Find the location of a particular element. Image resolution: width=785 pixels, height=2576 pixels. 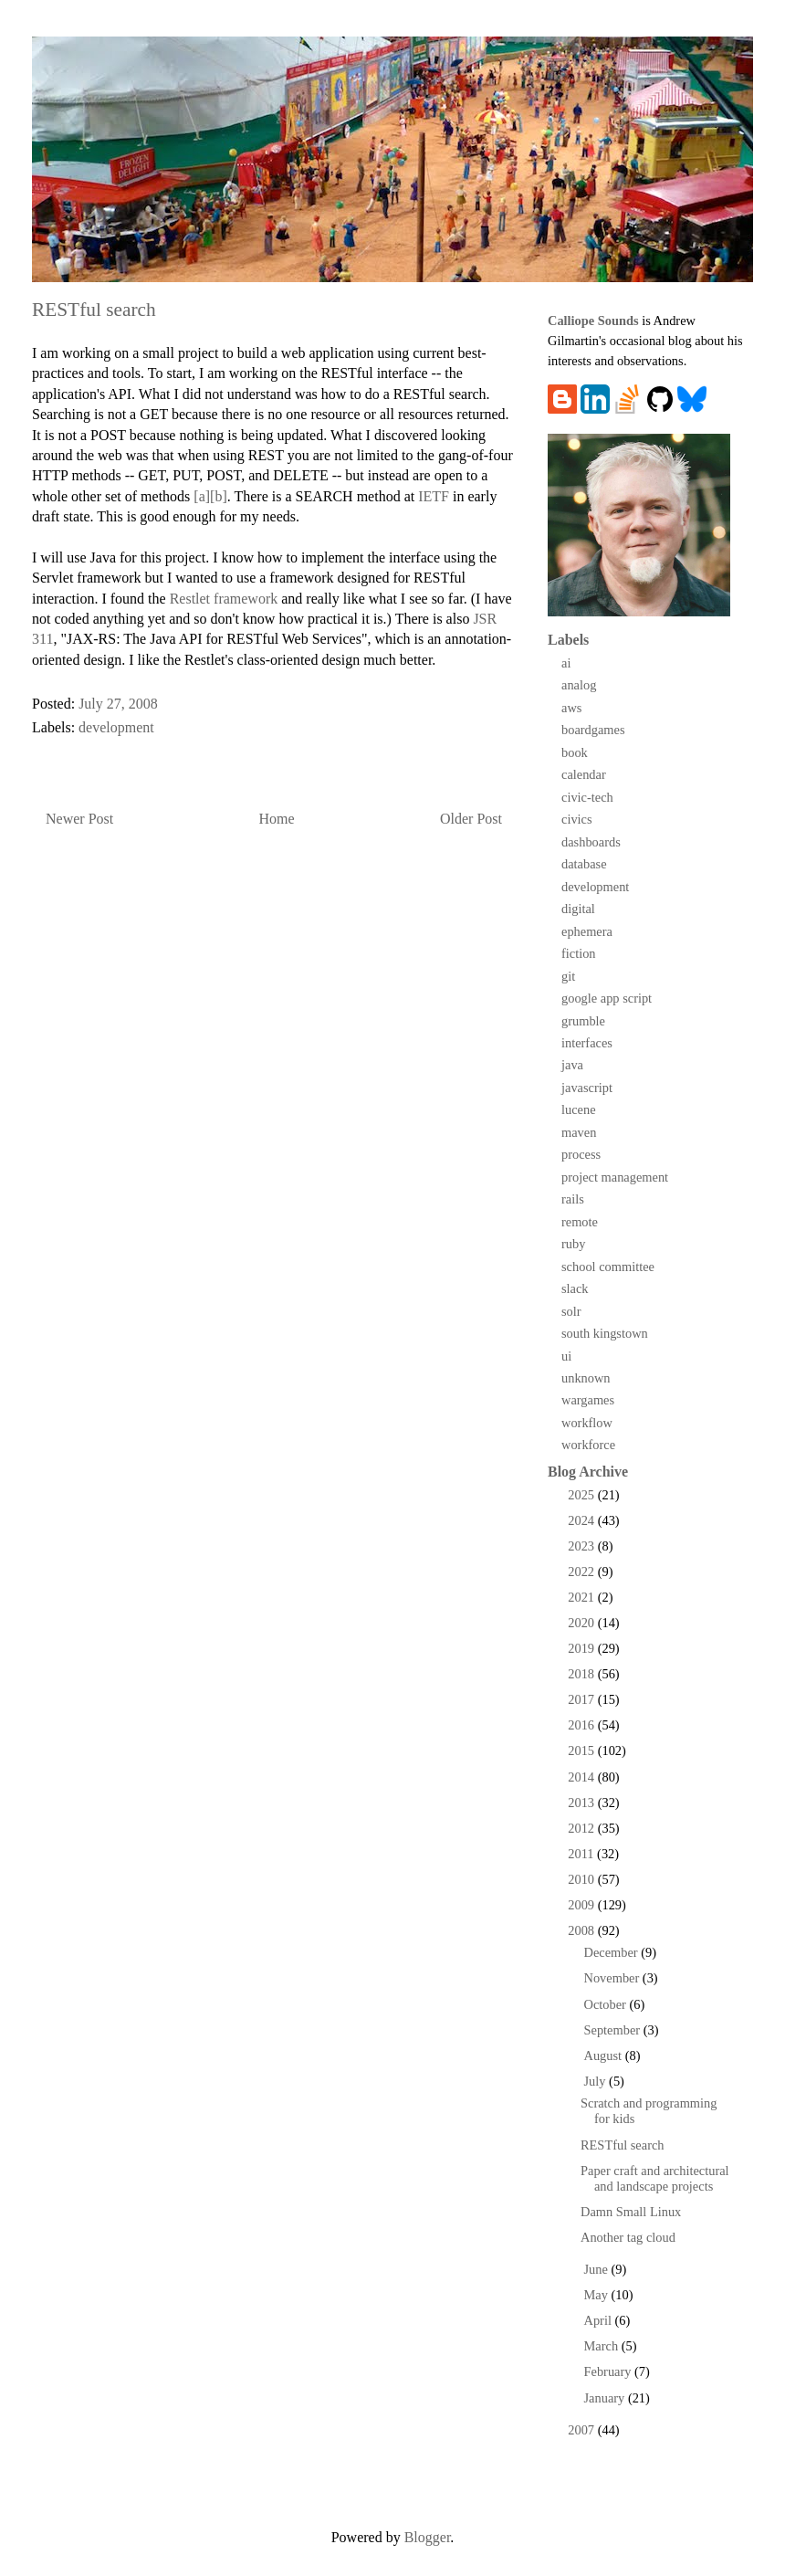

digital is located at coordinates (578, 908).